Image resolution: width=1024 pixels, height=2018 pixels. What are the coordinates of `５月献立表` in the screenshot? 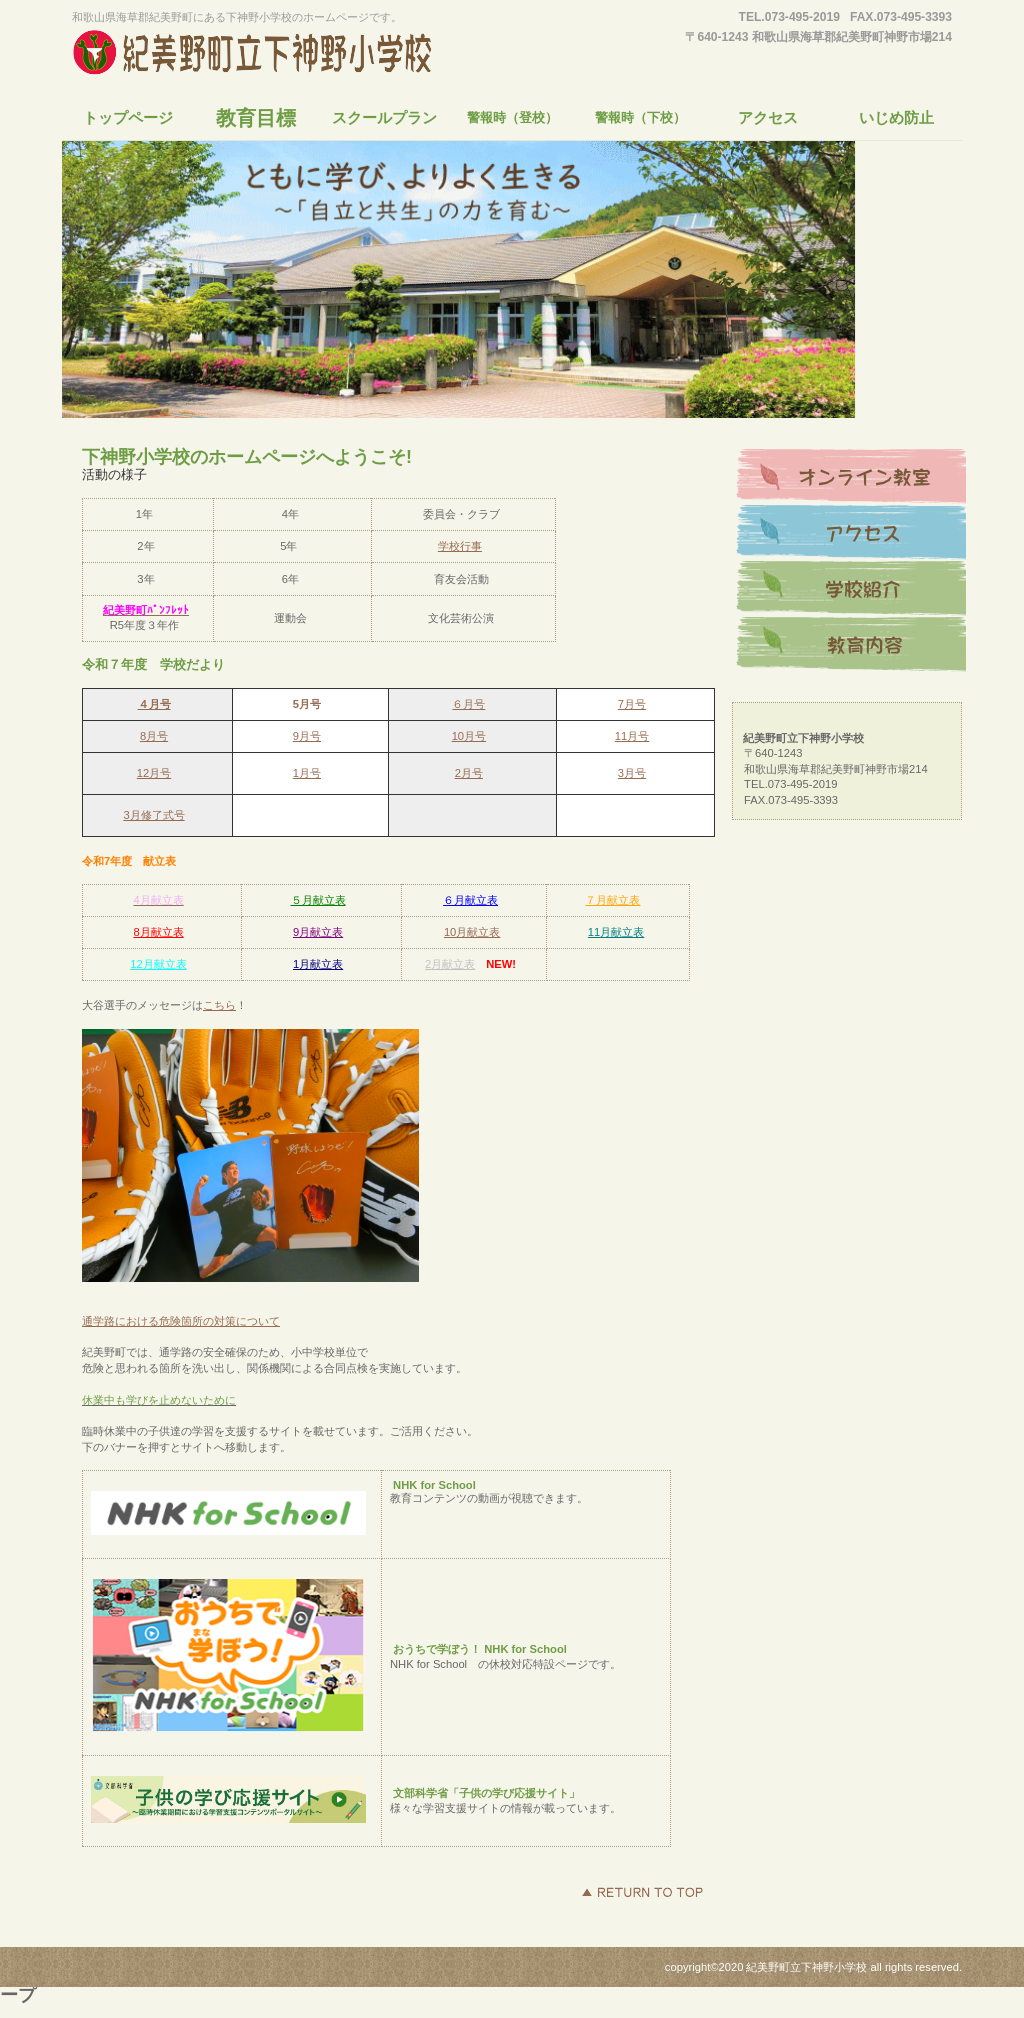 It's located at (318, 900).